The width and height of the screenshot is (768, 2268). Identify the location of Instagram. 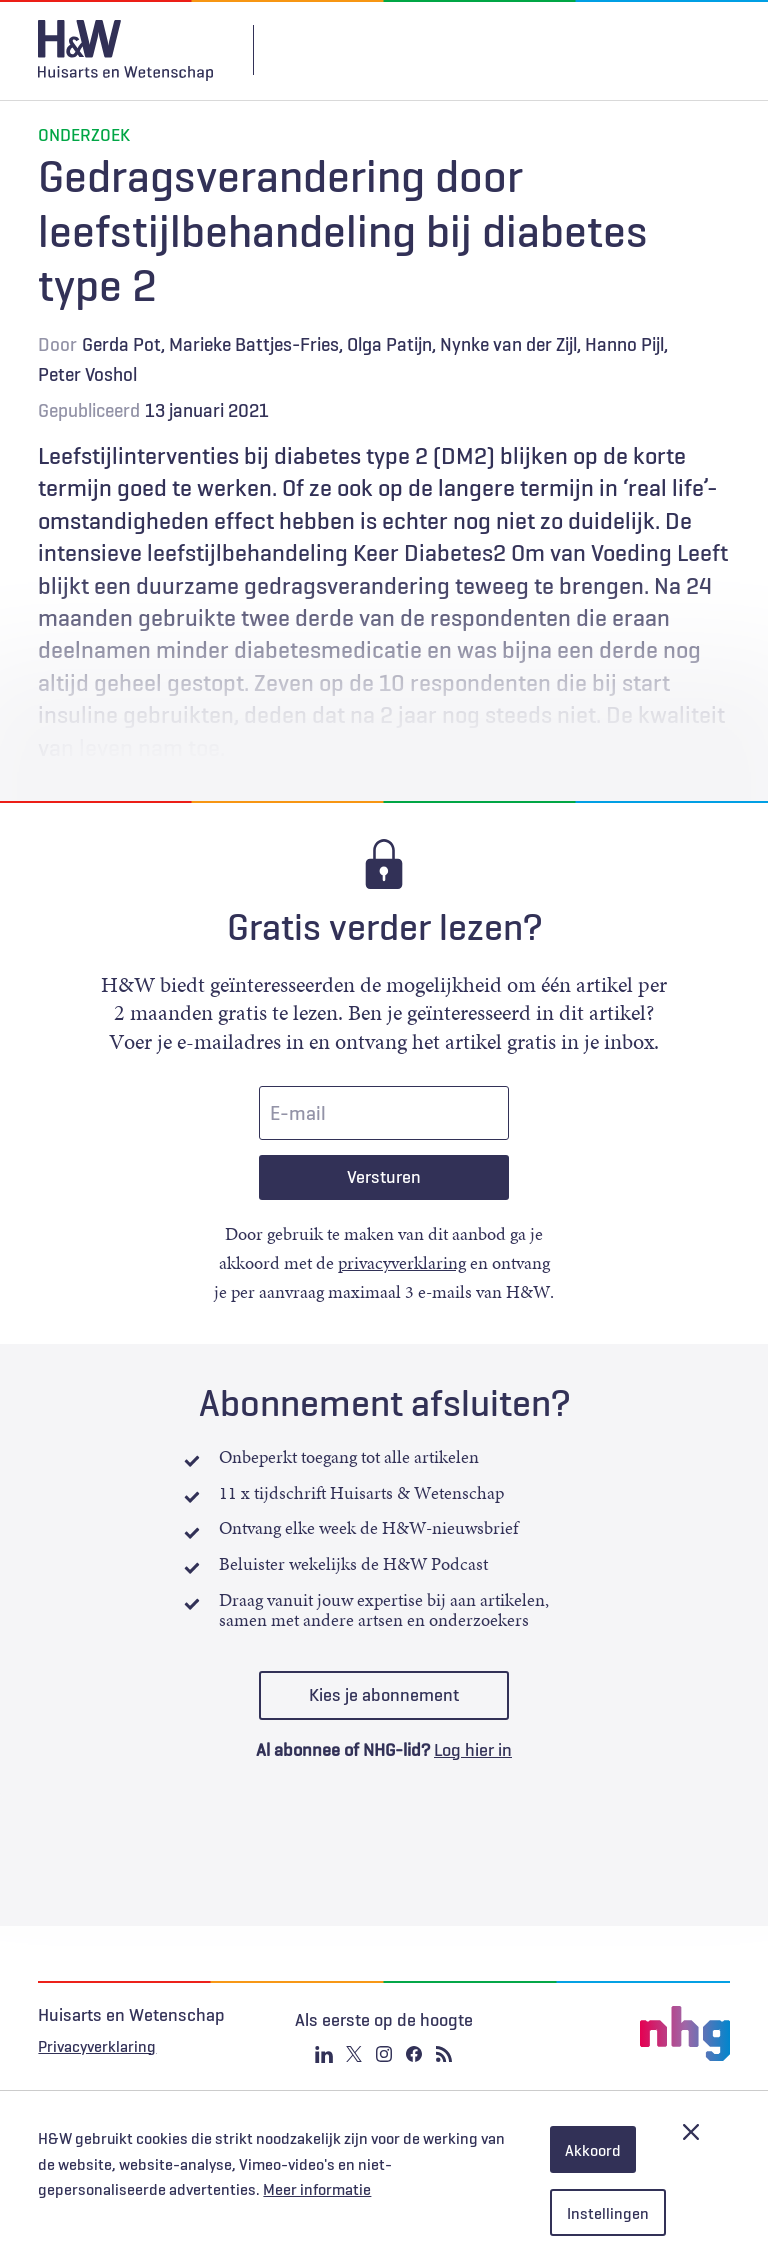
(384, 2054).